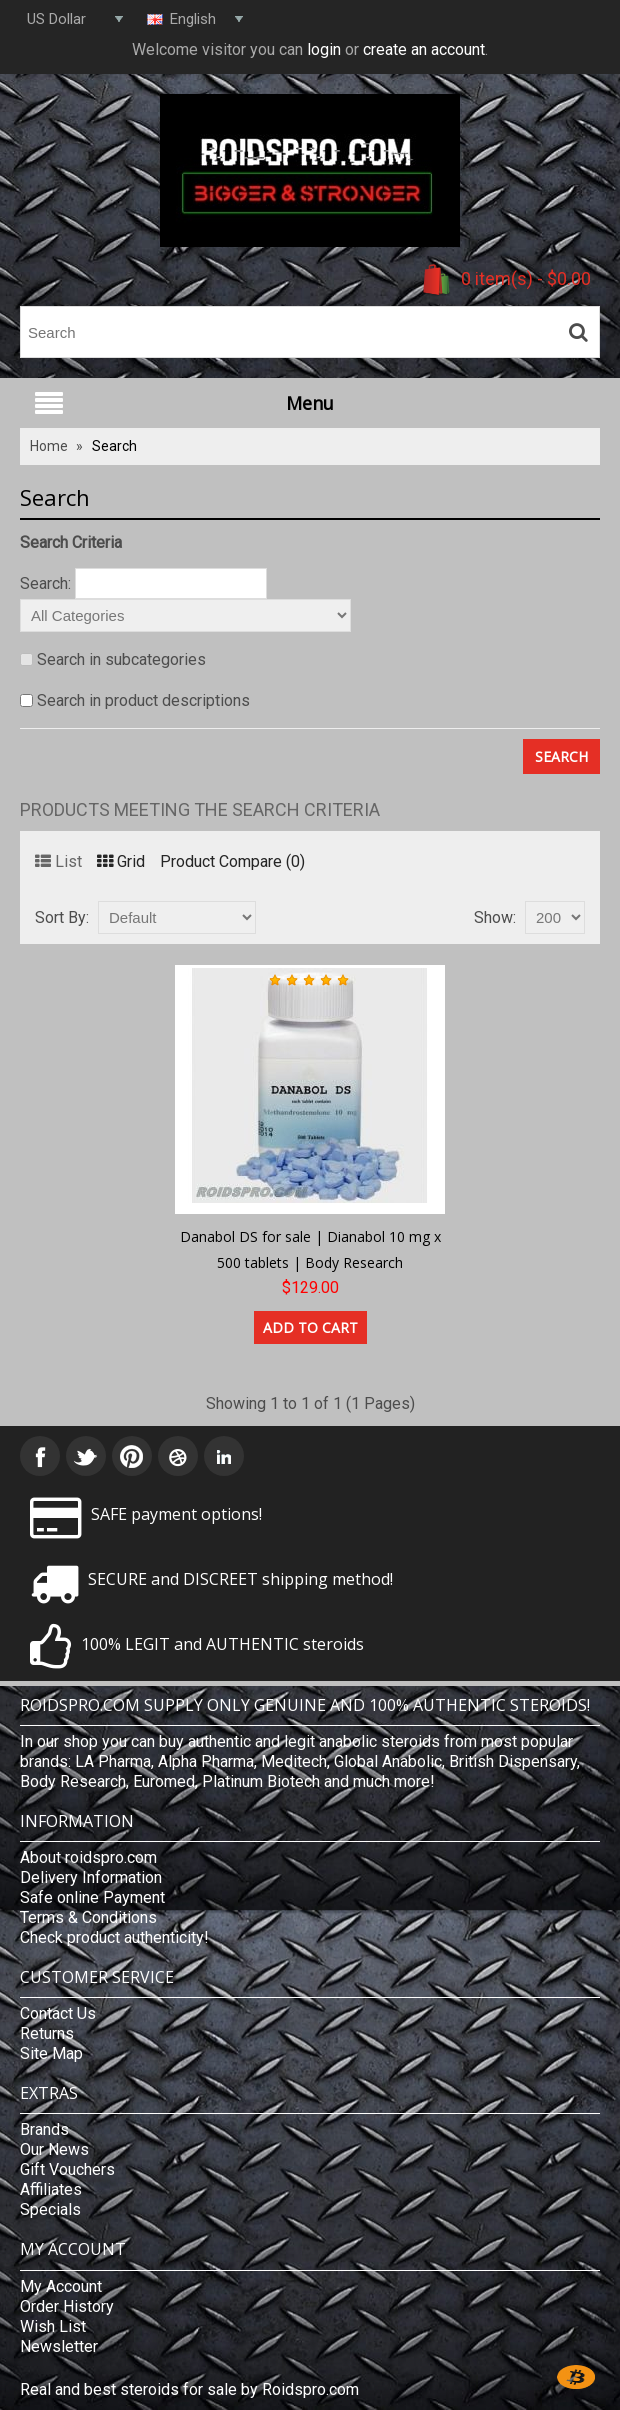  I want to click on Returns, so click(47, 2033).